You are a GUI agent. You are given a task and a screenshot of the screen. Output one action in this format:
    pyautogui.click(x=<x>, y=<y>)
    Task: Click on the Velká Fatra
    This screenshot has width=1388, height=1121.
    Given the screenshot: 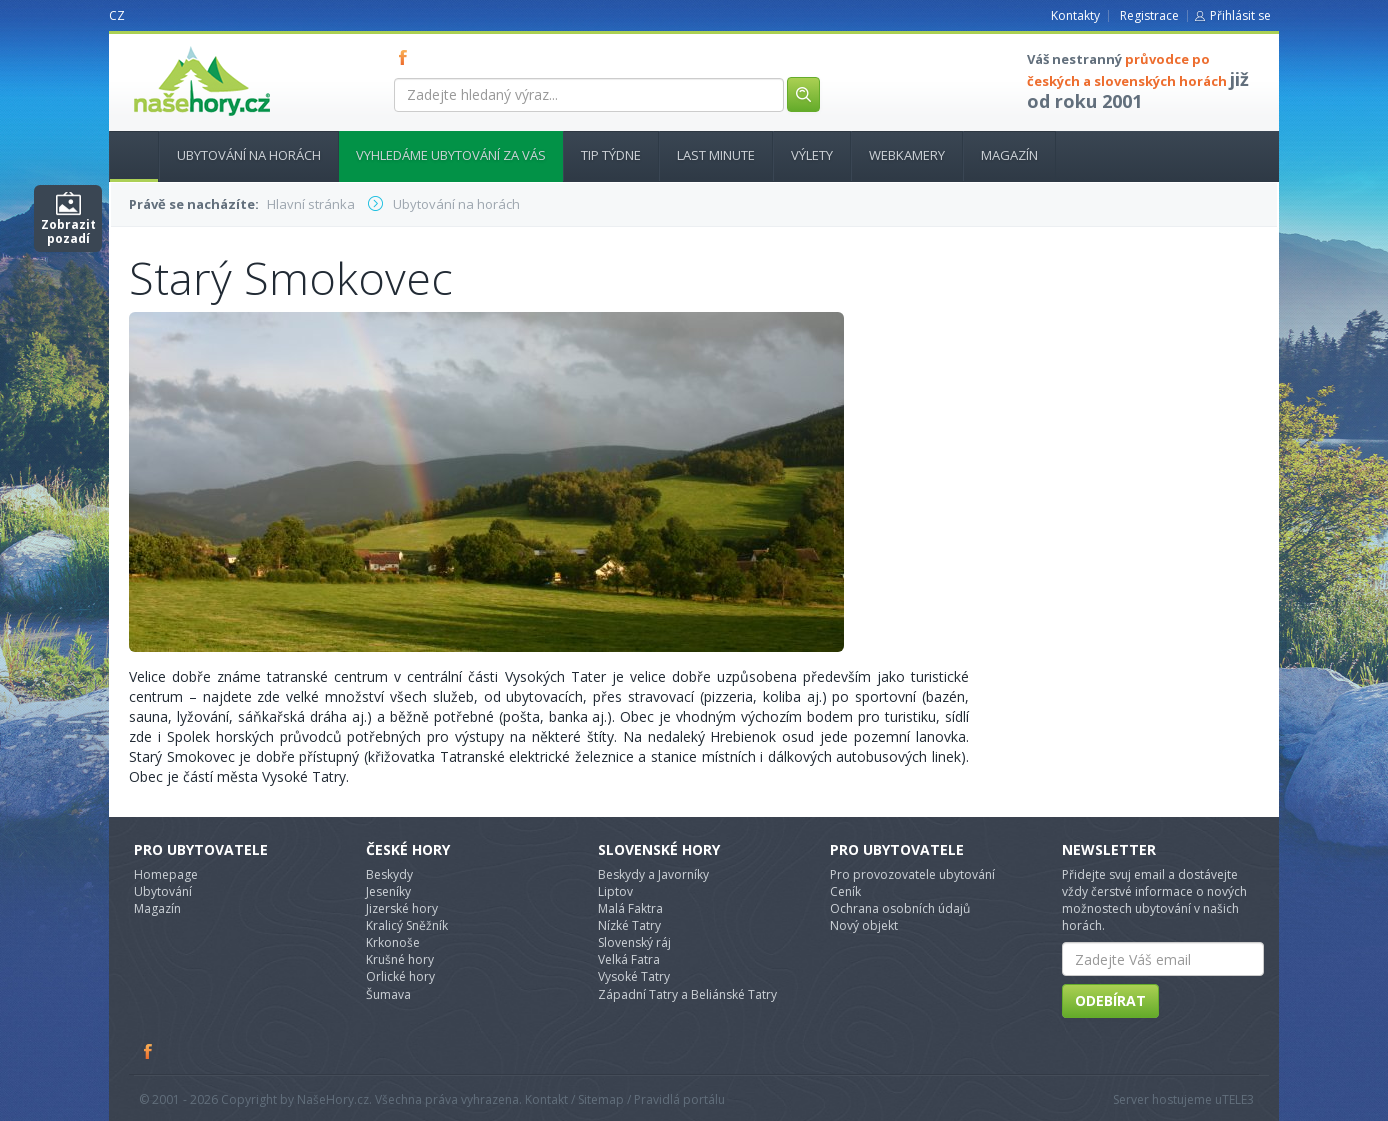 What is the action you would take?
    pyautogui.click(x=629, y=959)
    